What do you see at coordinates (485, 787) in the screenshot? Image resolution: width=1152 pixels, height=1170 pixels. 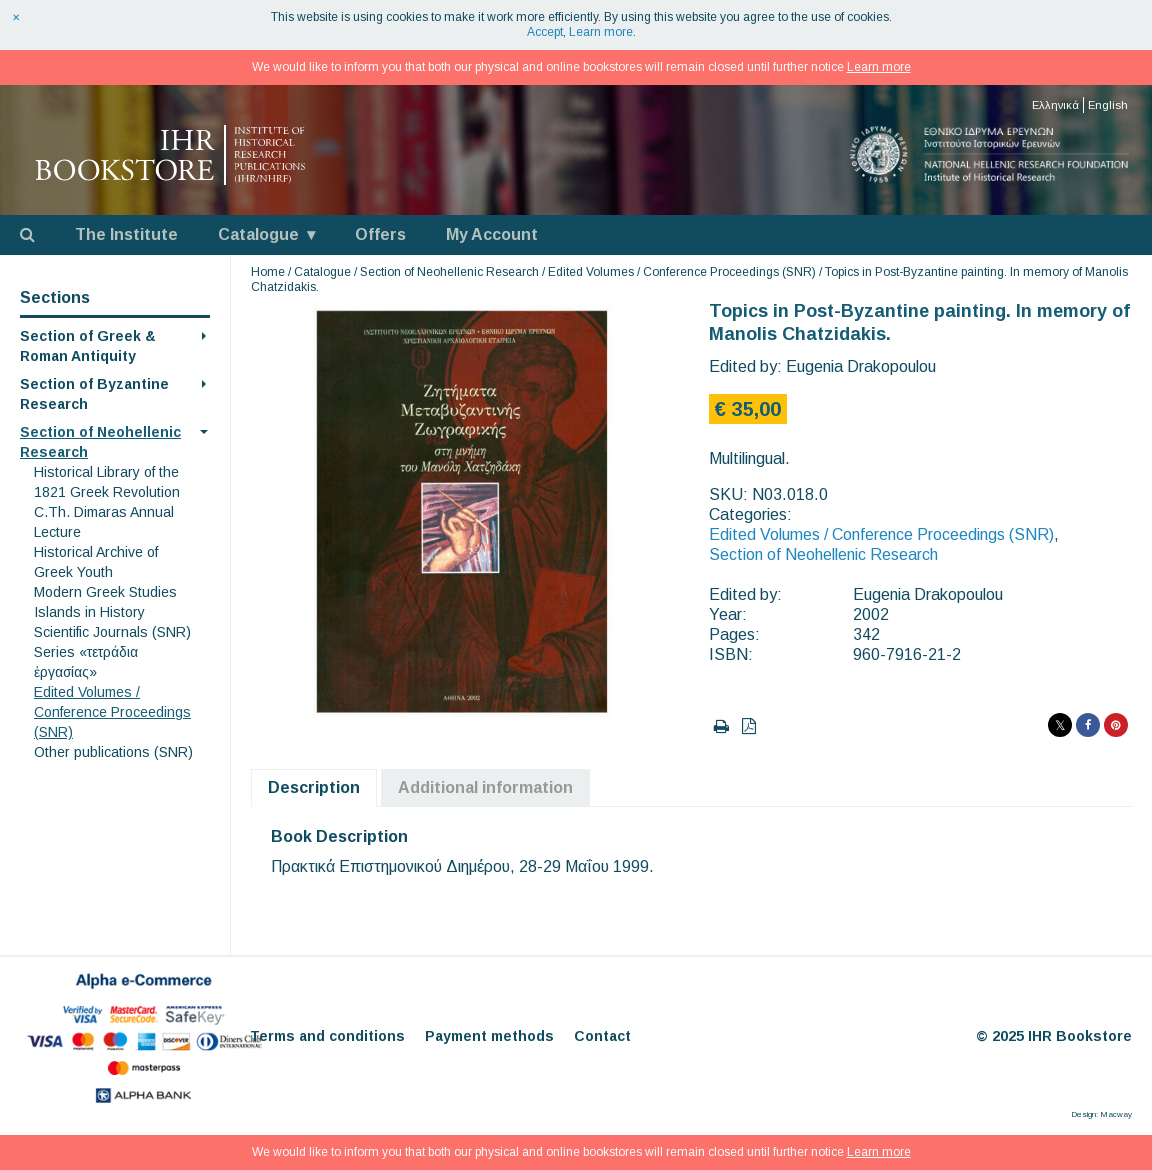 I see `Additional information [tab]` at bounding box center [485, 787].